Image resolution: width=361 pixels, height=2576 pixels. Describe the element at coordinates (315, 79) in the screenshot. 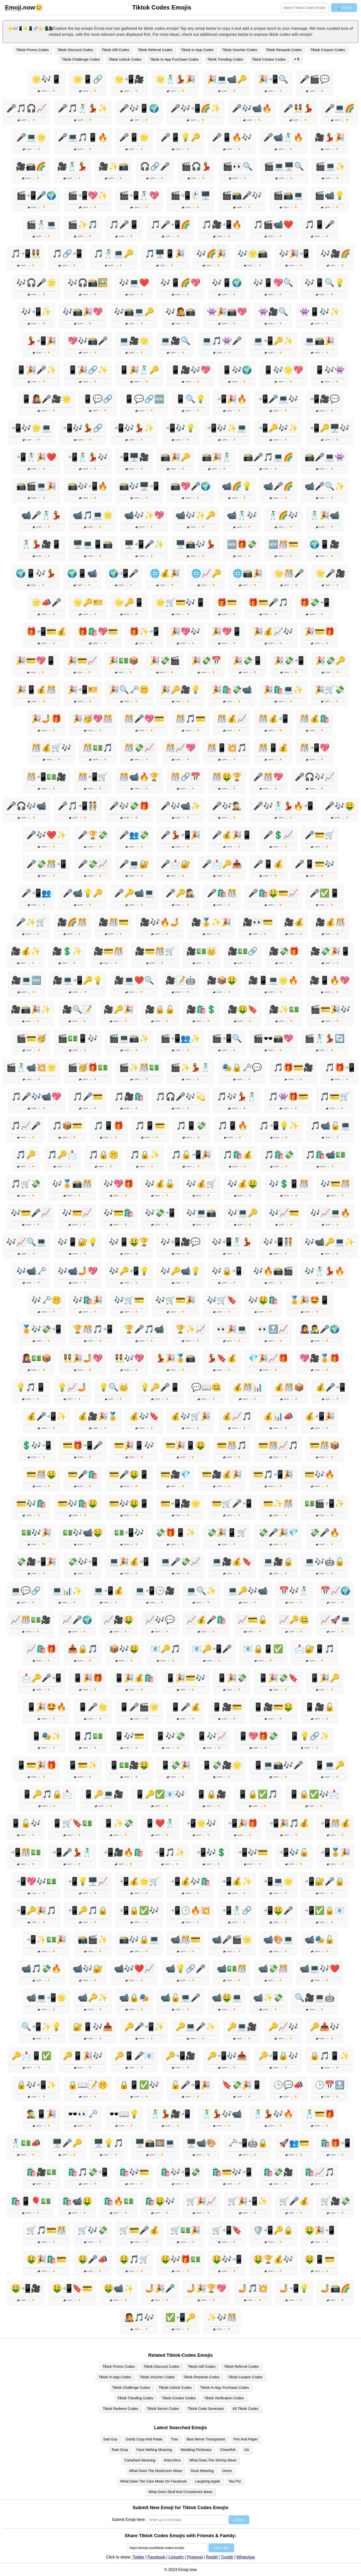

I see `🎤🎬💬` at that location.